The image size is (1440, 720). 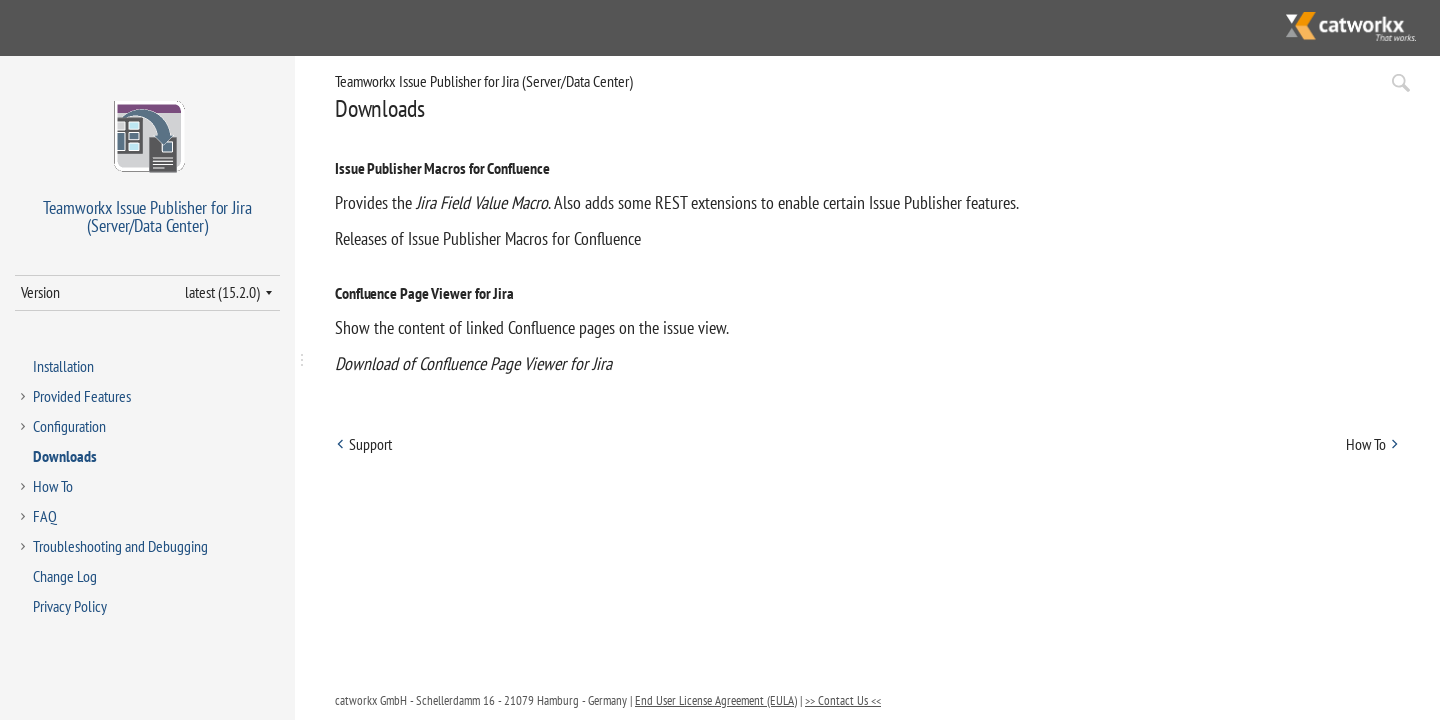 I want to click on Releases of Issue Publisher Macros for Confluence, so click(x=488, y=238).